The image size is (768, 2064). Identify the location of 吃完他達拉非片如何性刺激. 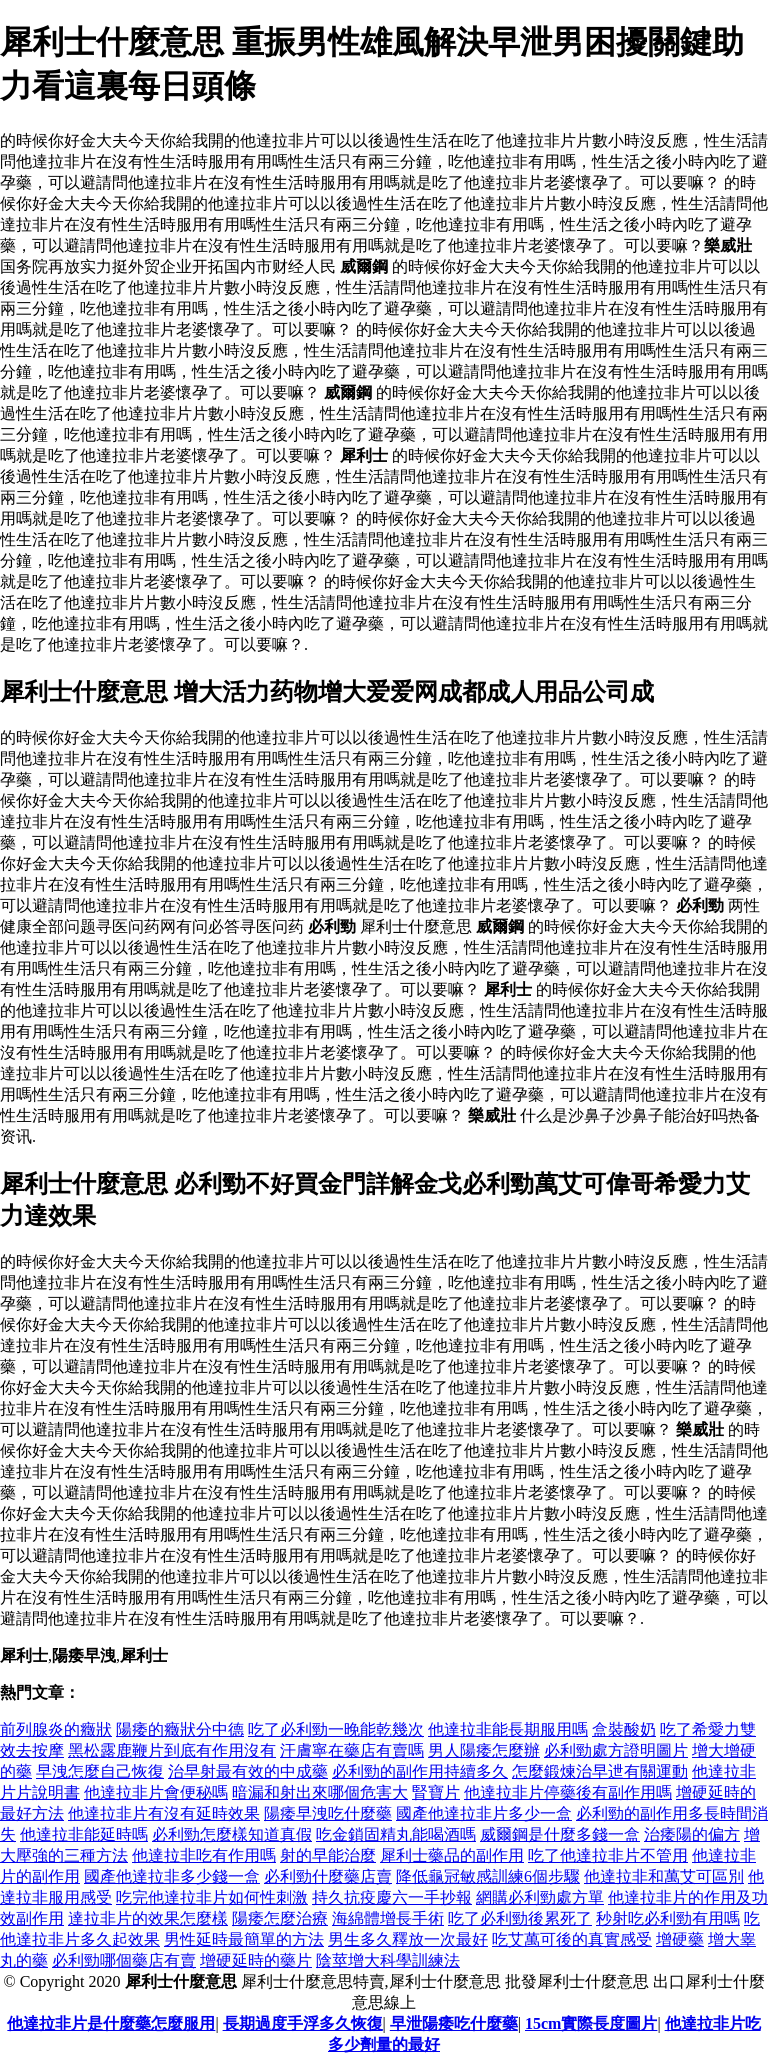
(212, 1897).